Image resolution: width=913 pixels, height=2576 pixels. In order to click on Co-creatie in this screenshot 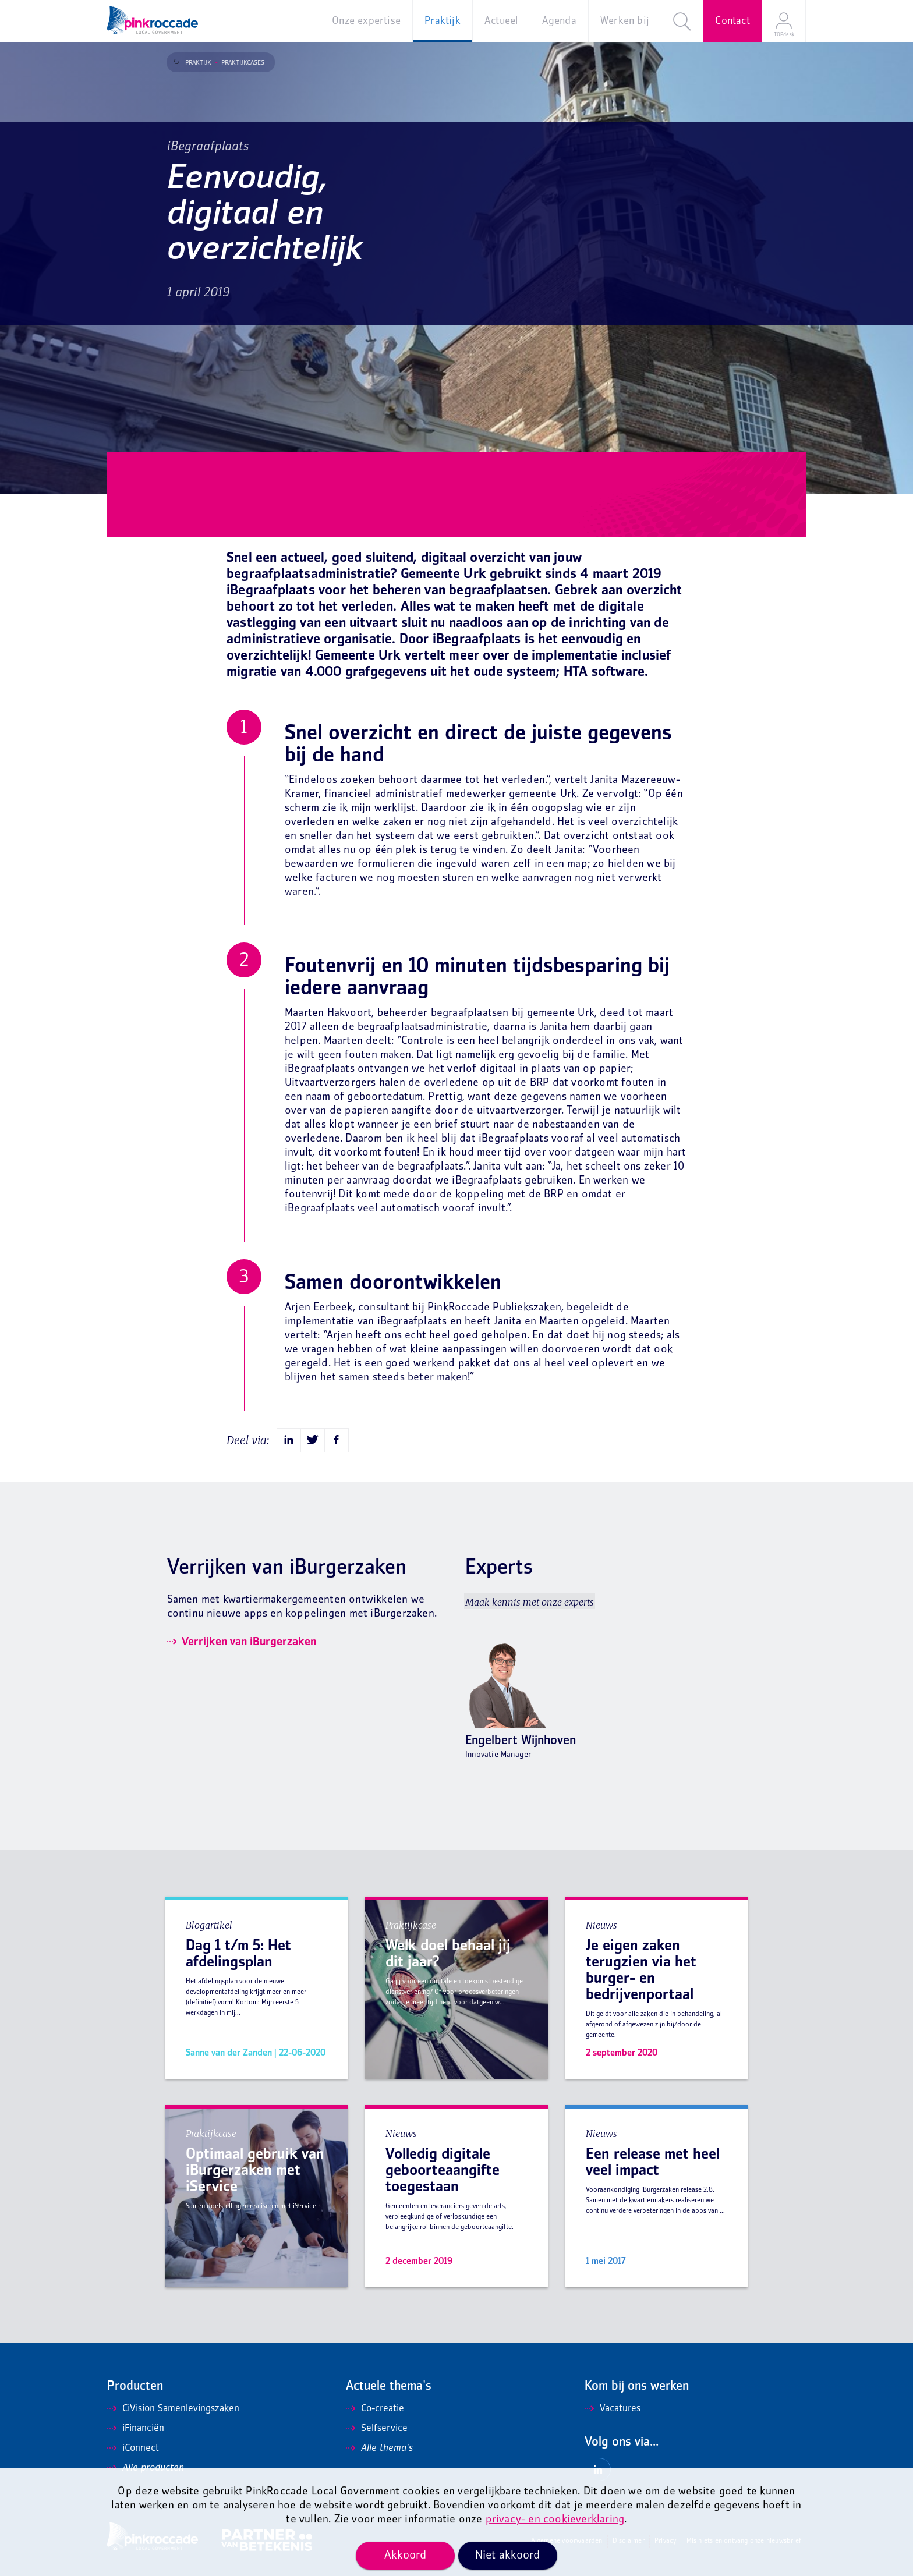, I will do `click(375, 2409)`.